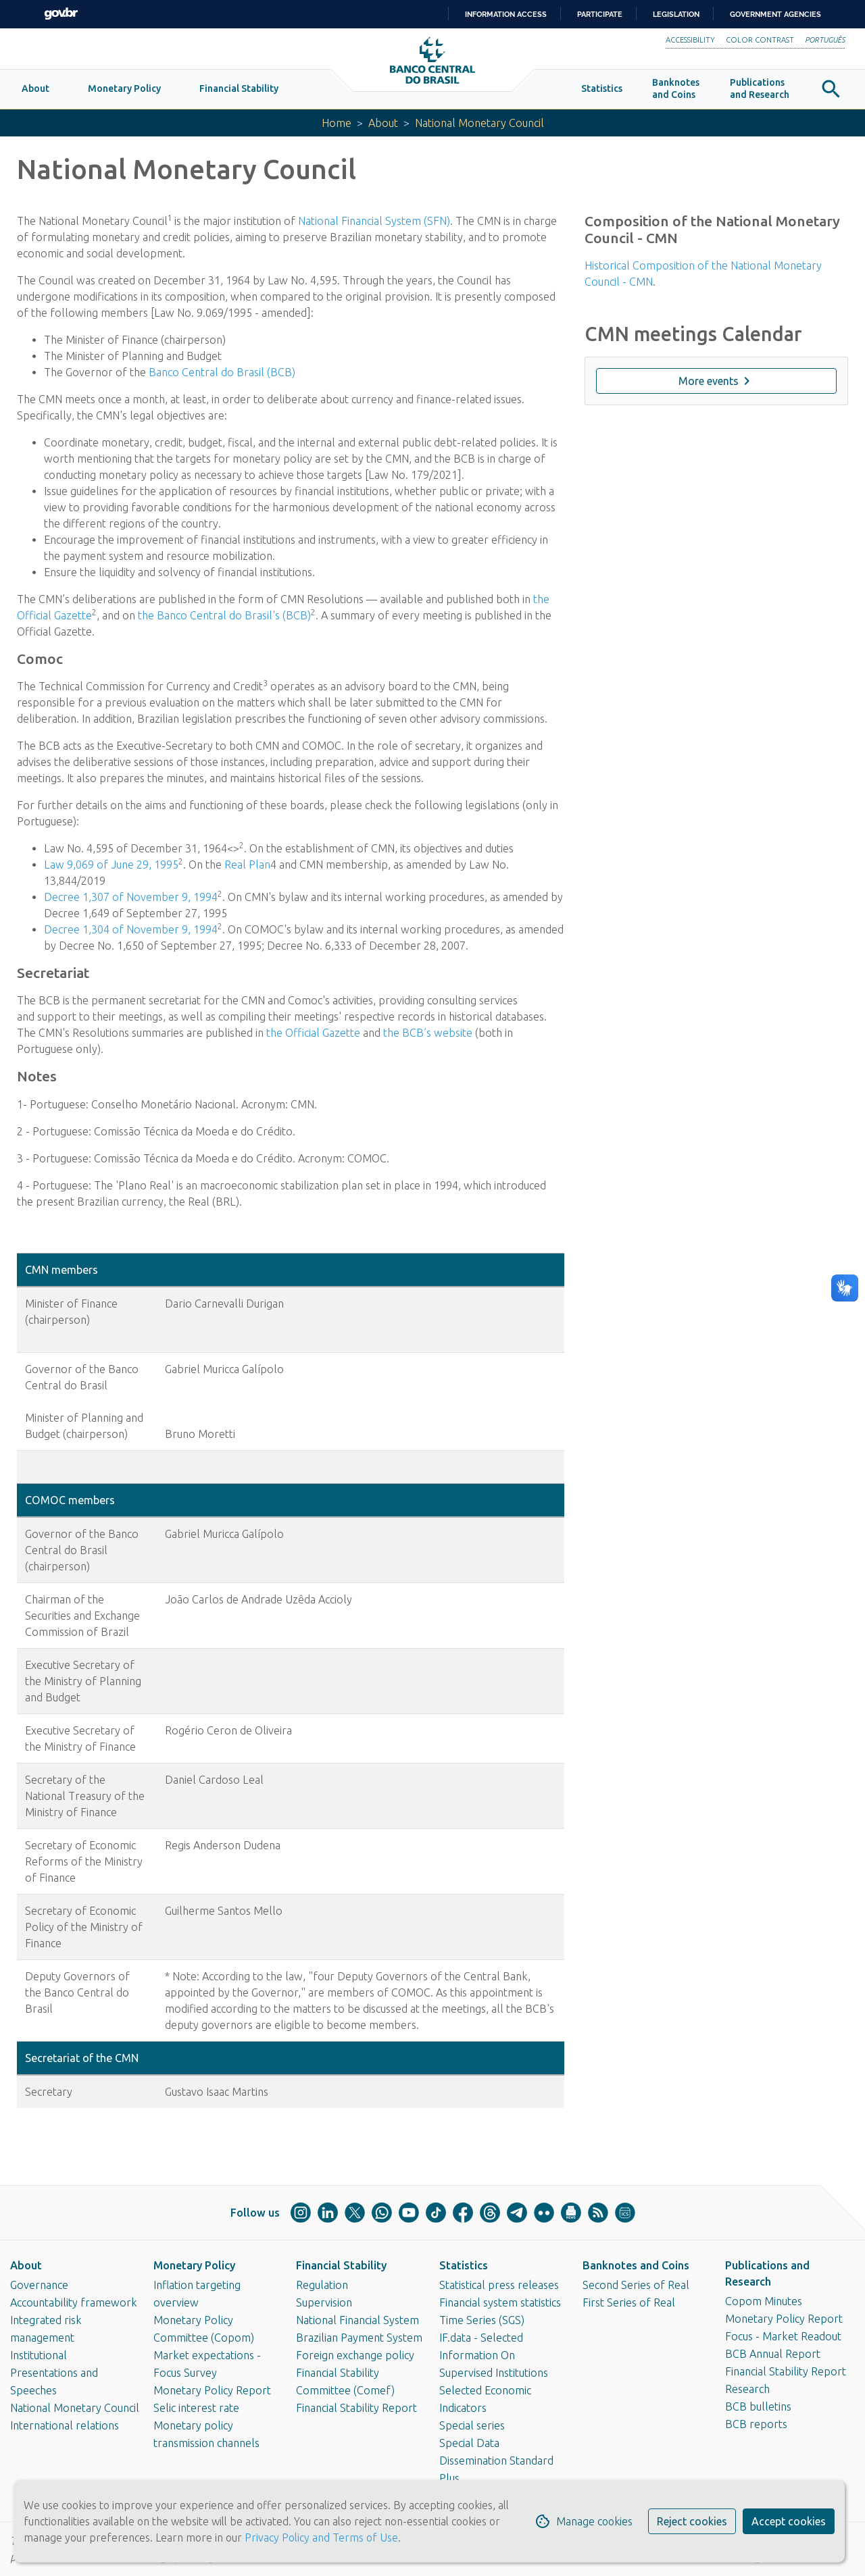  What do you see at coordinates (499, 2285) in the screenshot?
I see `Statistical press releases` at bounding box center [499, 2285].